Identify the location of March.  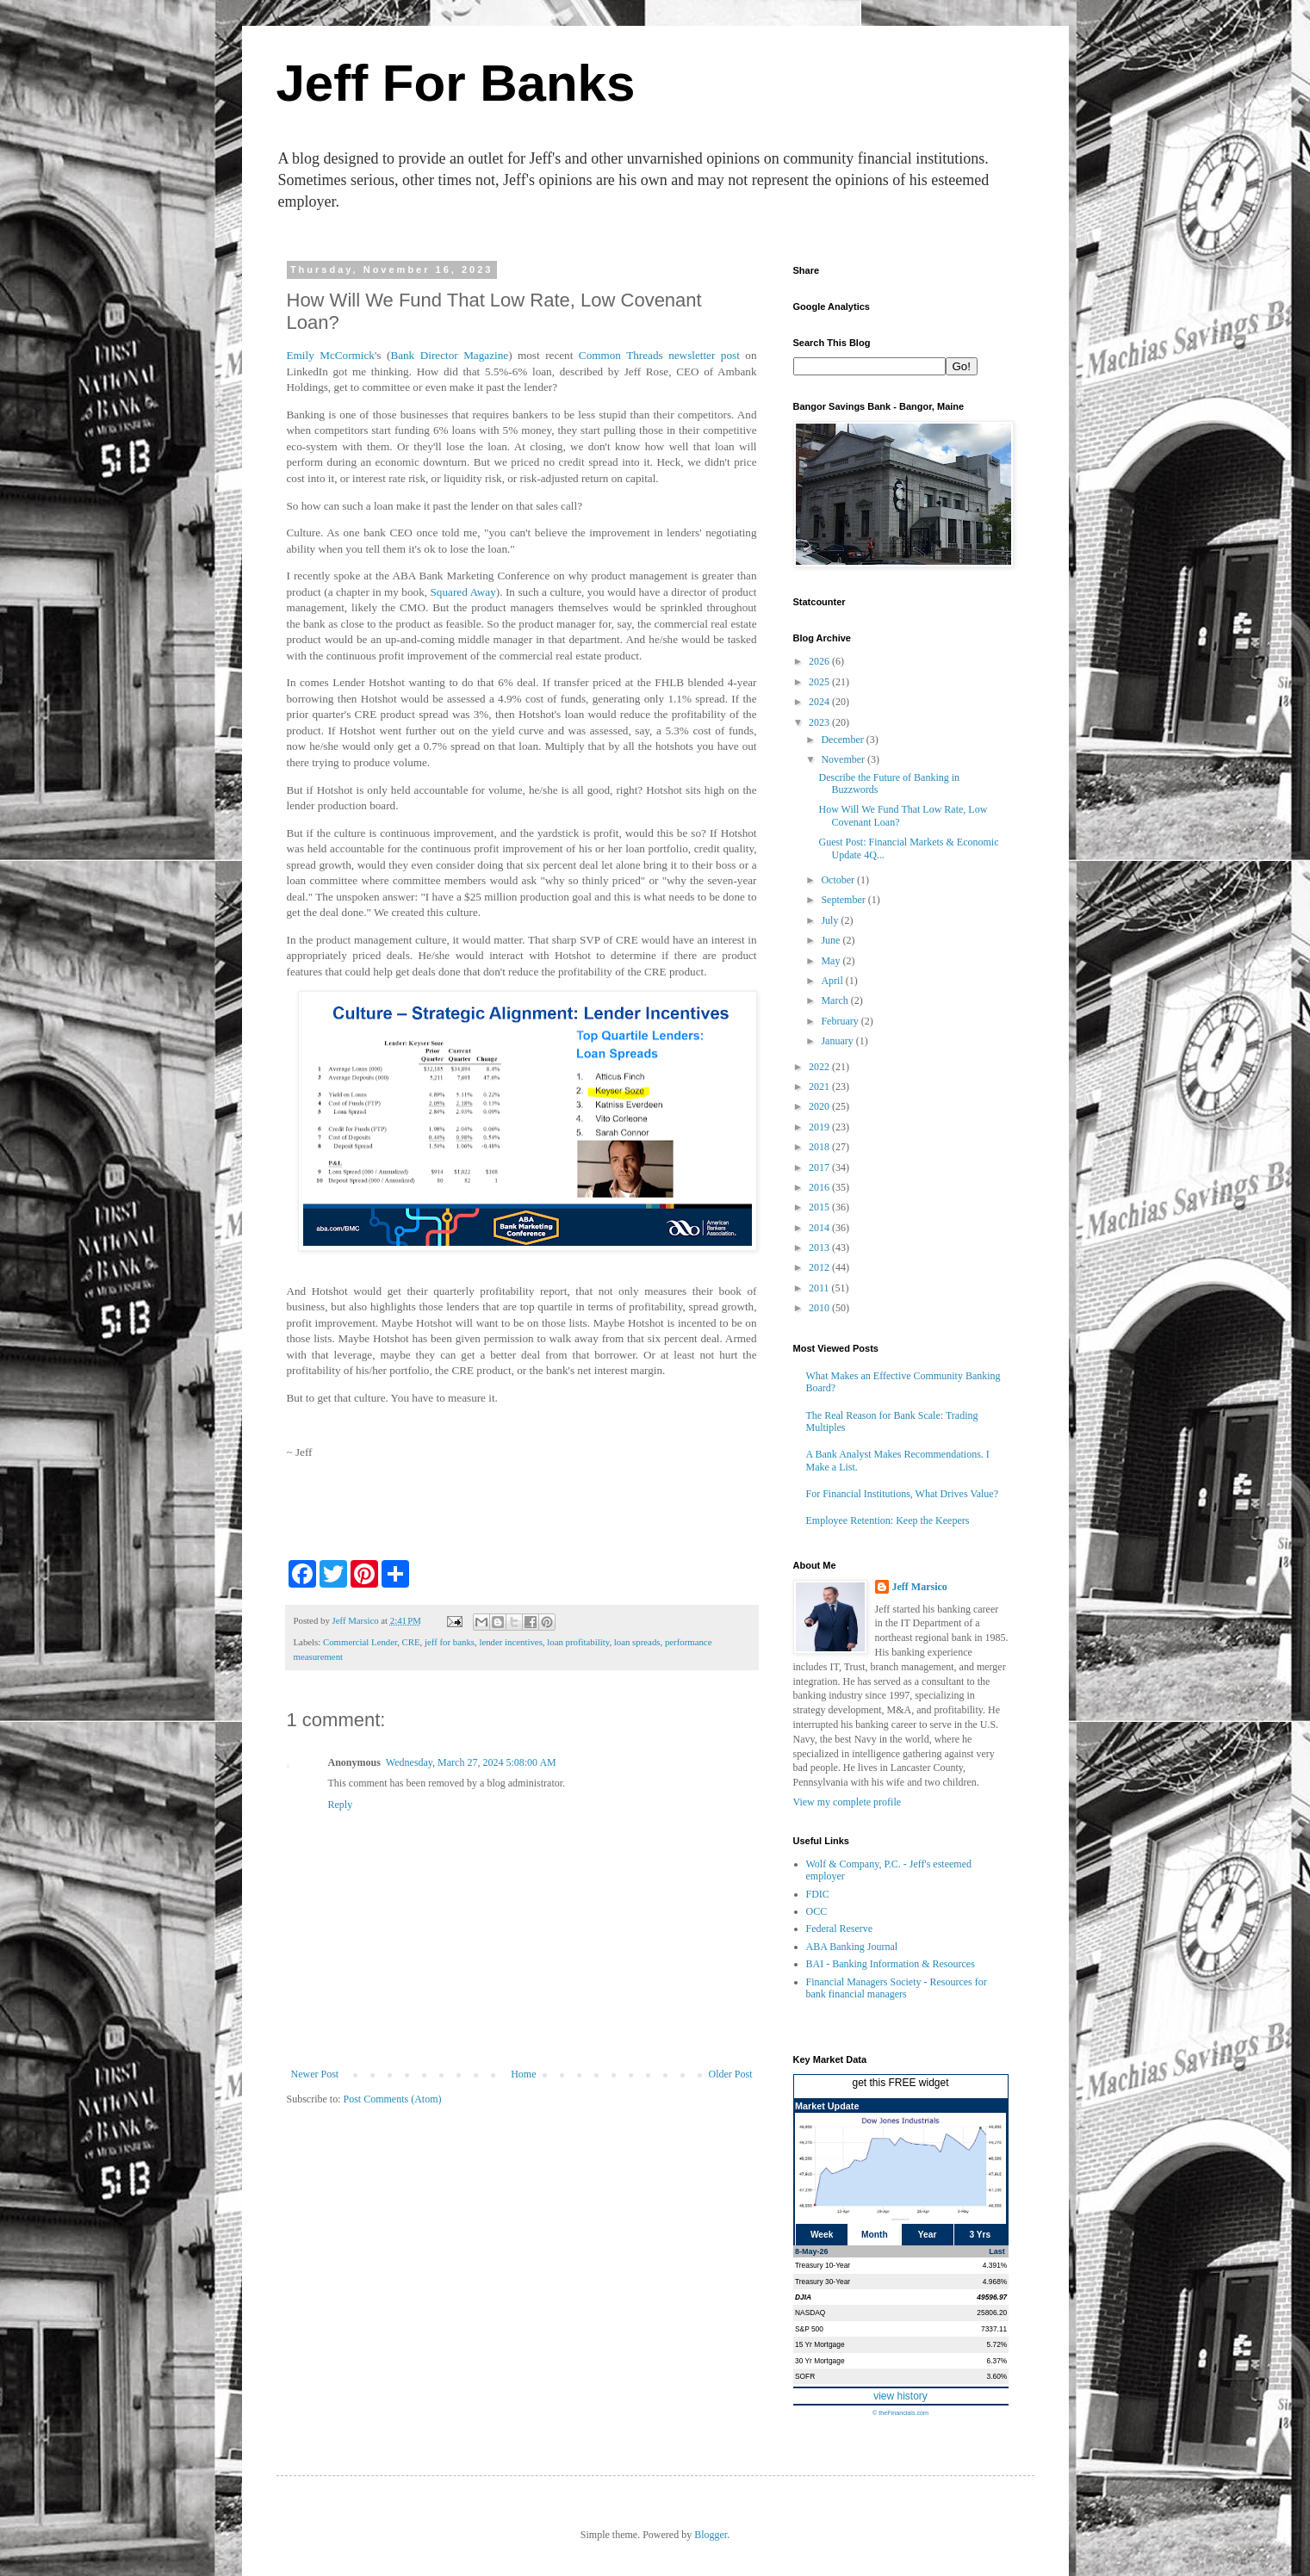
(835, 1000).